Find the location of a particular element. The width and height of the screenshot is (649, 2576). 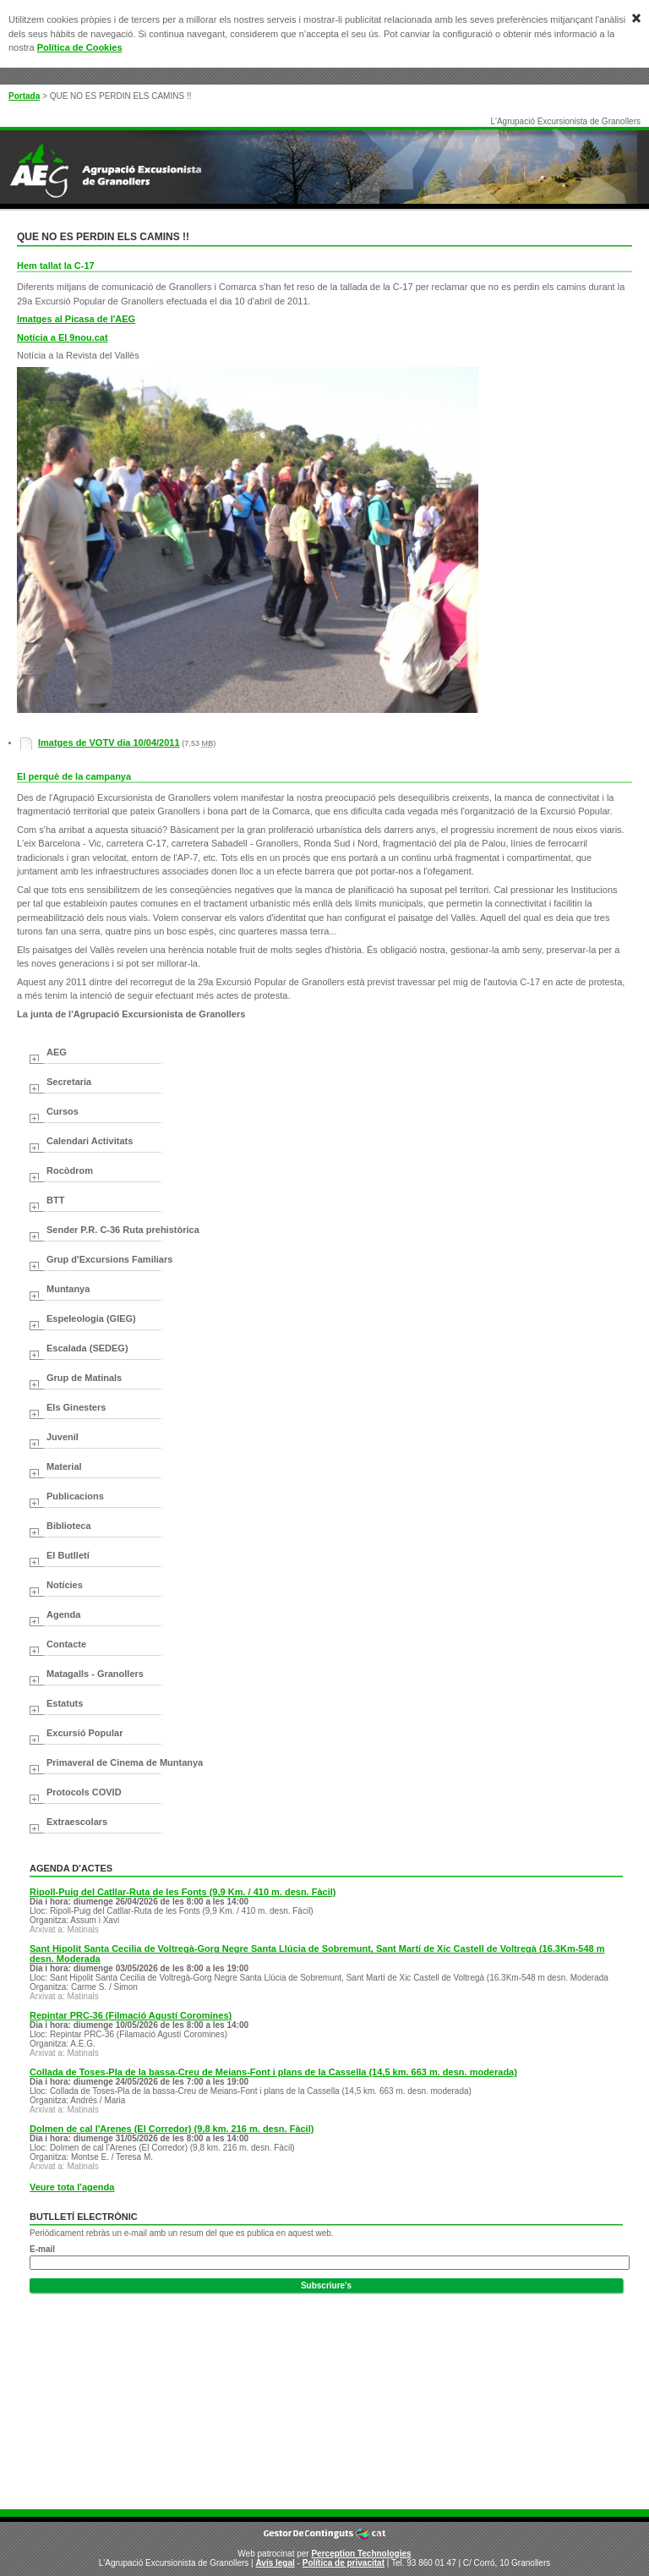

Repintar PRC-36 (Filmació Agustí Coromines) is located at coordinates (131, 2015).